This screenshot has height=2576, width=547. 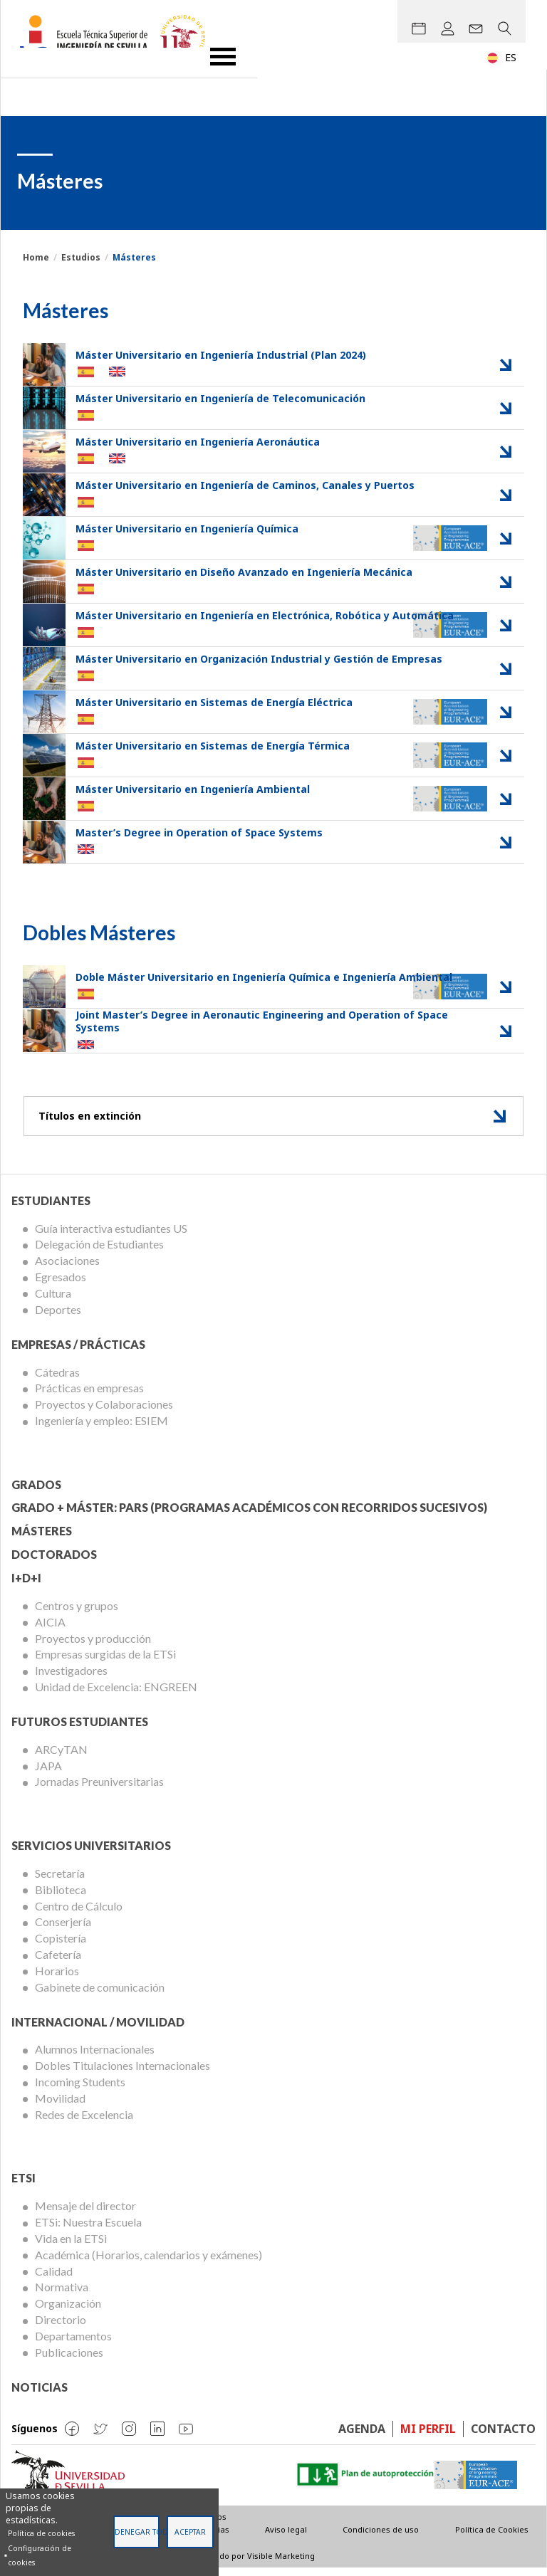 I want to click on Máster Universitario en Ingeniería de Telecomunicación, so click(x=220, y=398).